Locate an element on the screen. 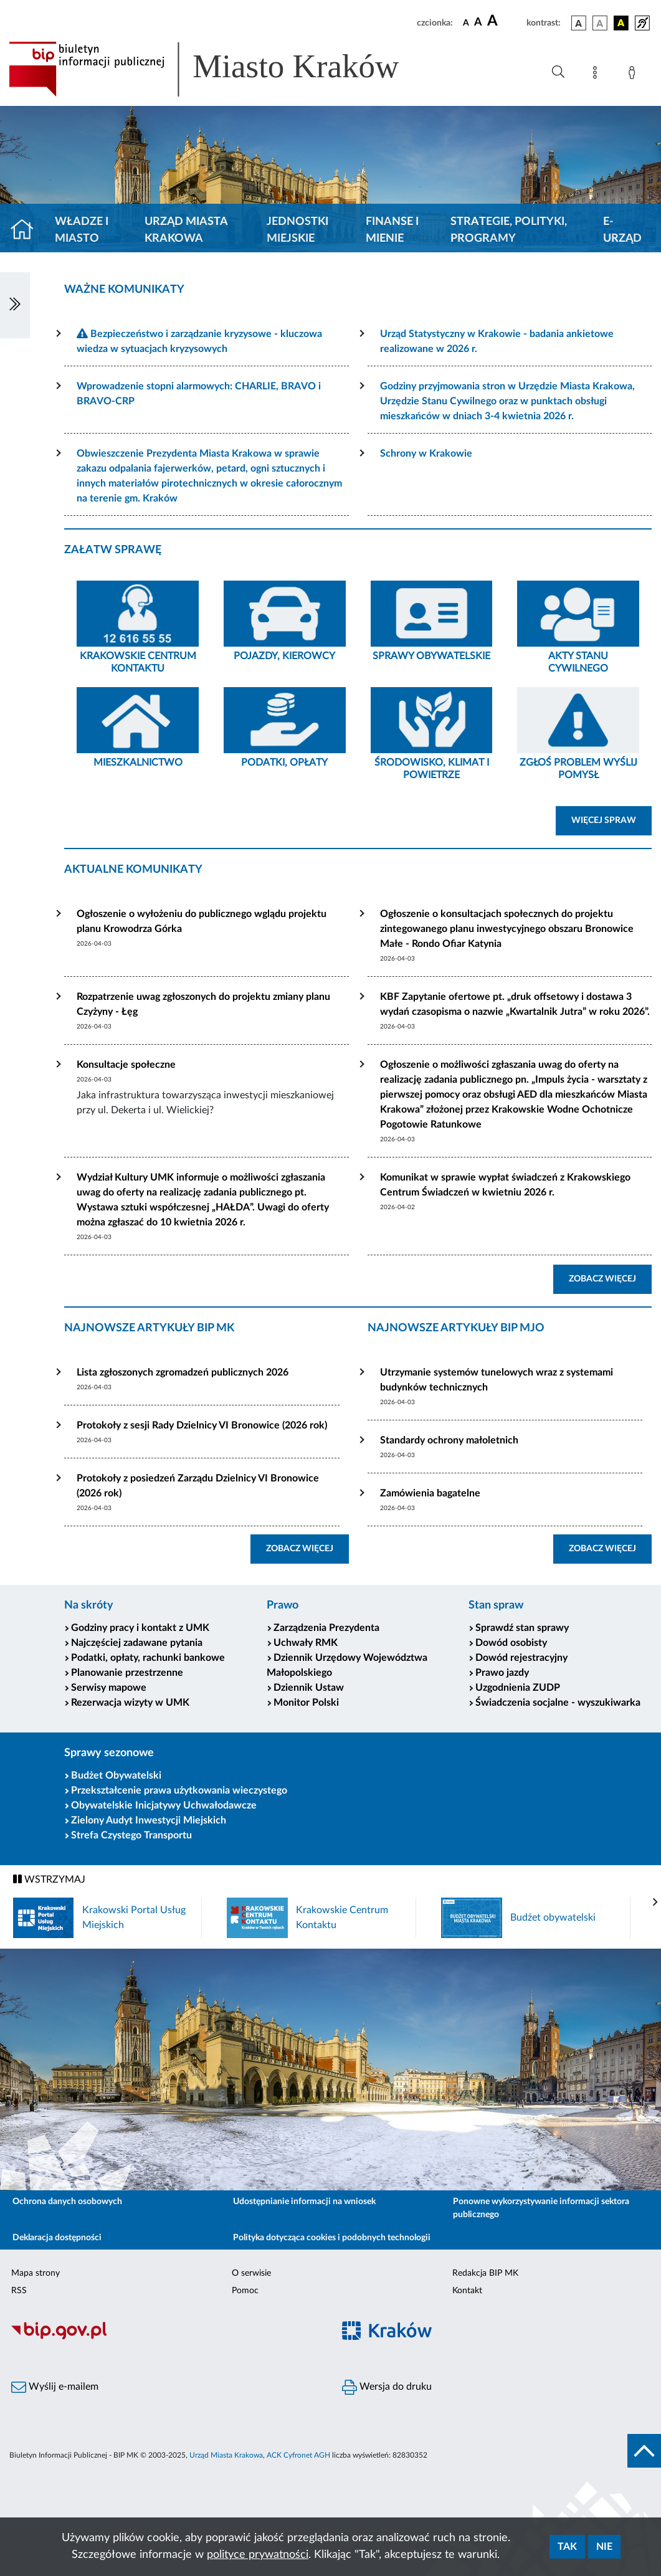  Prawo jazdy is located at coordinates (502, 1673).